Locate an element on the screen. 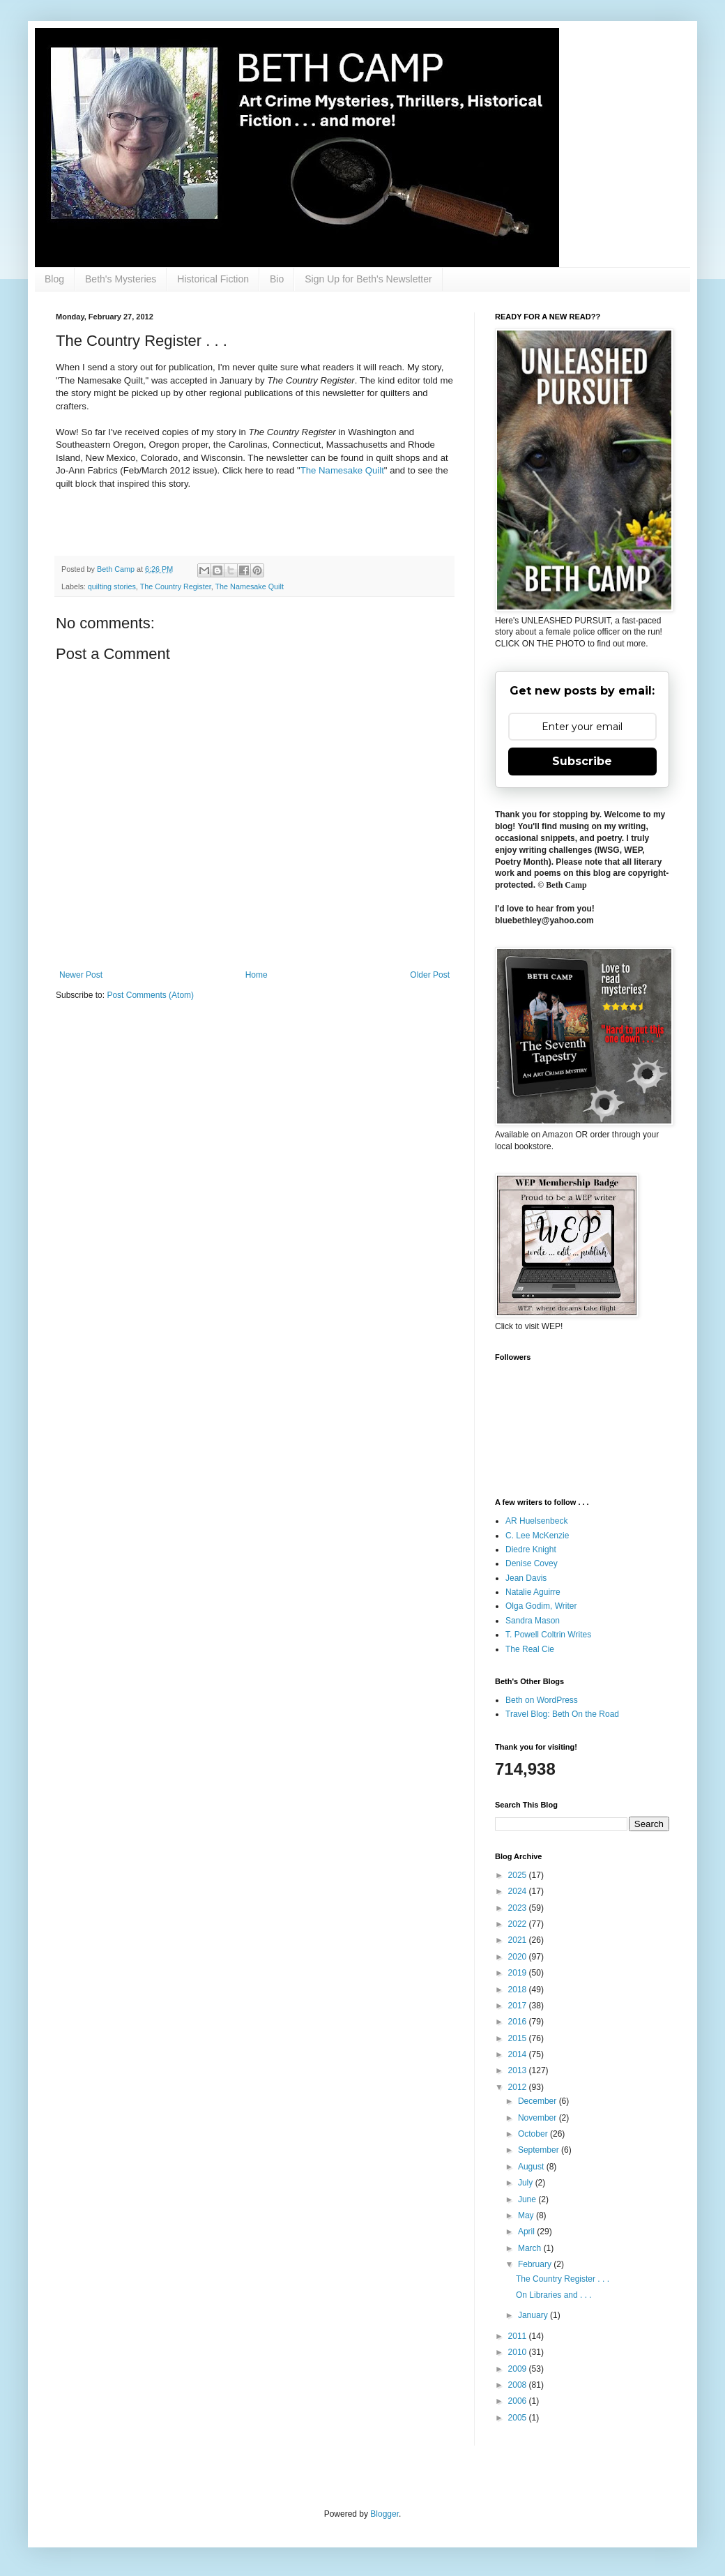  2014 is located at coordinates (518, 2054).